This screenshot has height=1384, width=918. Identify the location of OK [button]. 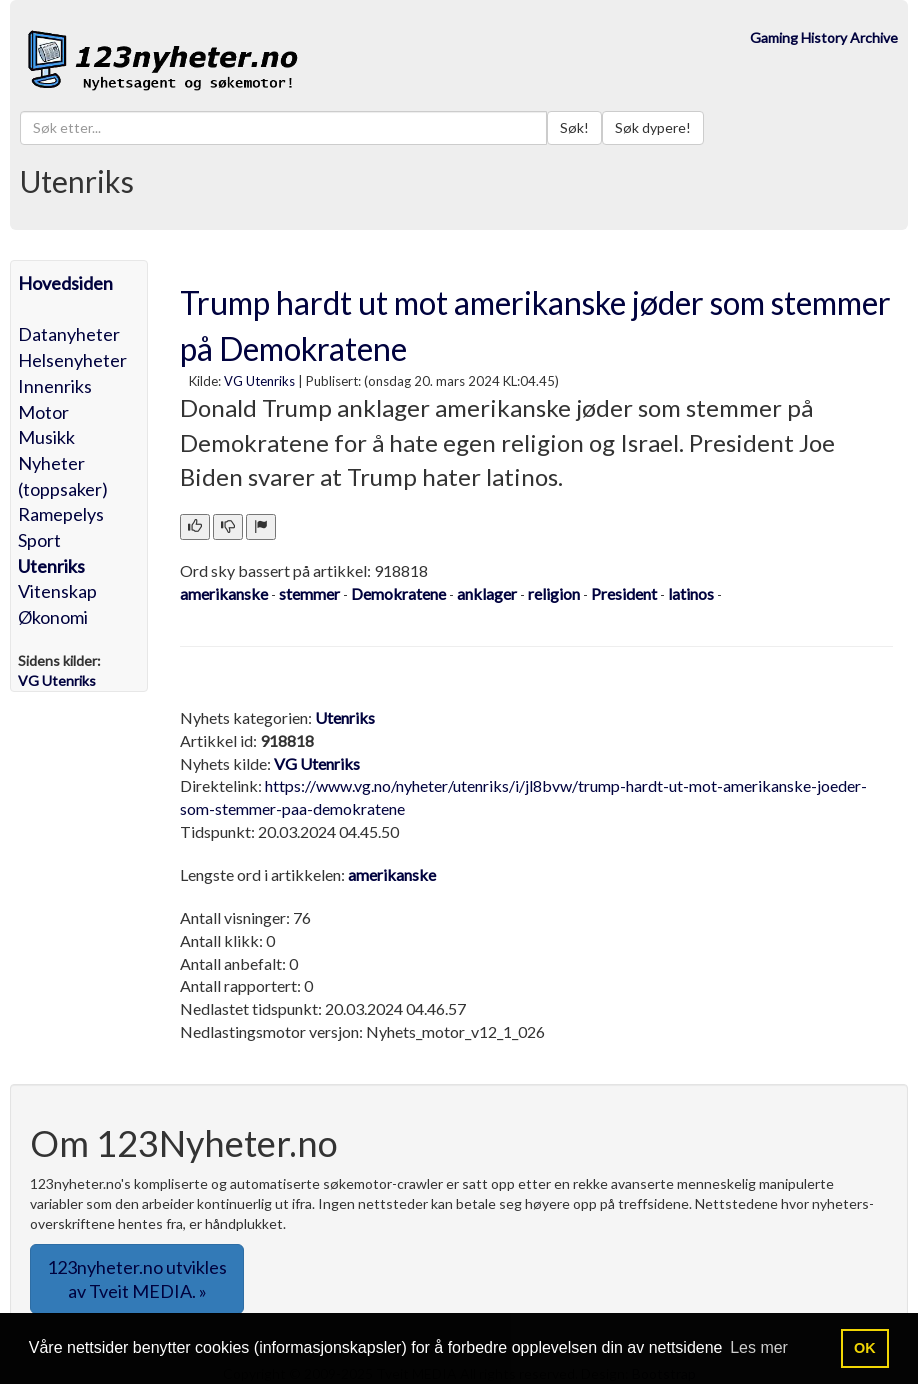
(865, 1348).